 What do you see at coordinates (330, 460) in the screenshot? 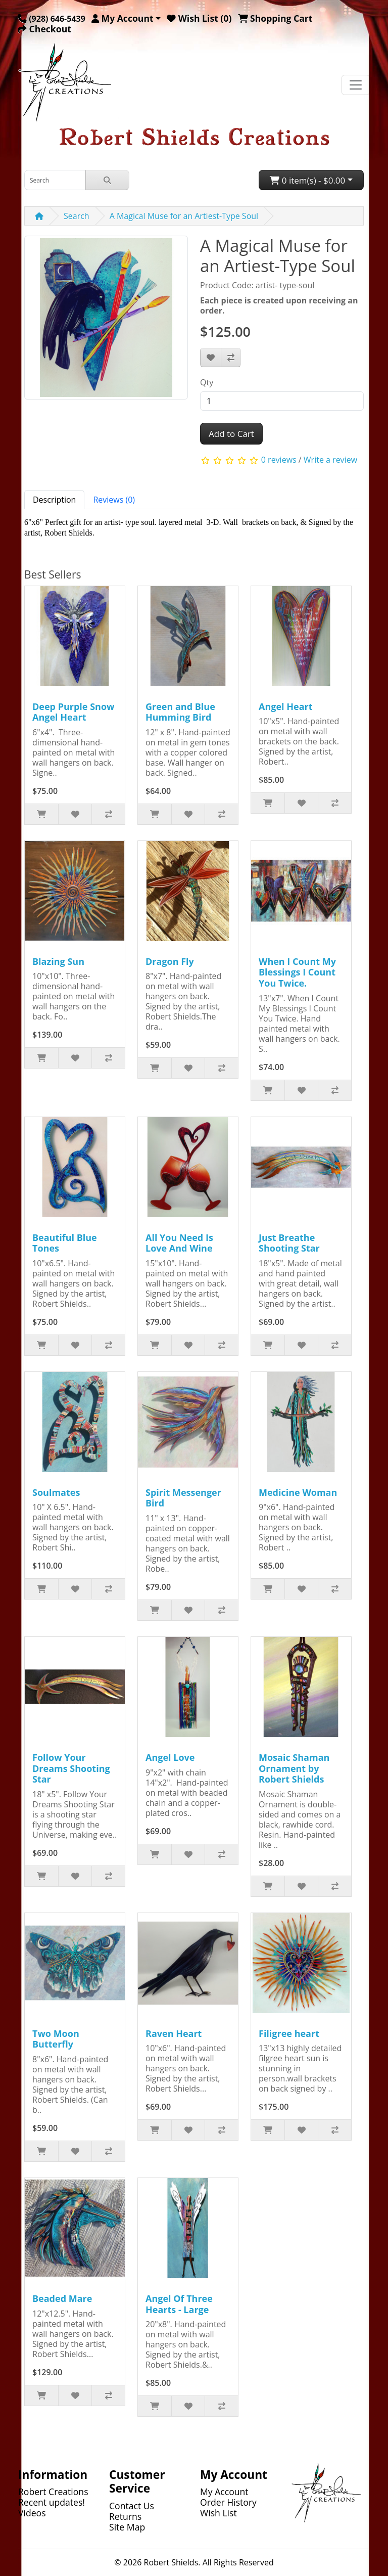
I see `Write a review` at bounding box center [330, 460].